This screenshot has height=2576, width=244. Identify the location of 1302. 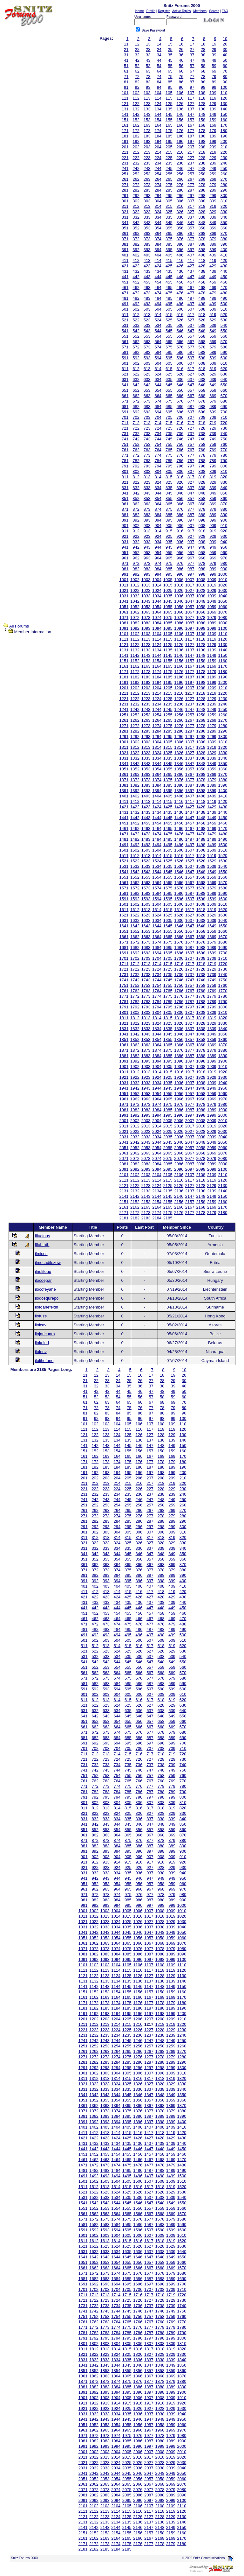
(134, 742).